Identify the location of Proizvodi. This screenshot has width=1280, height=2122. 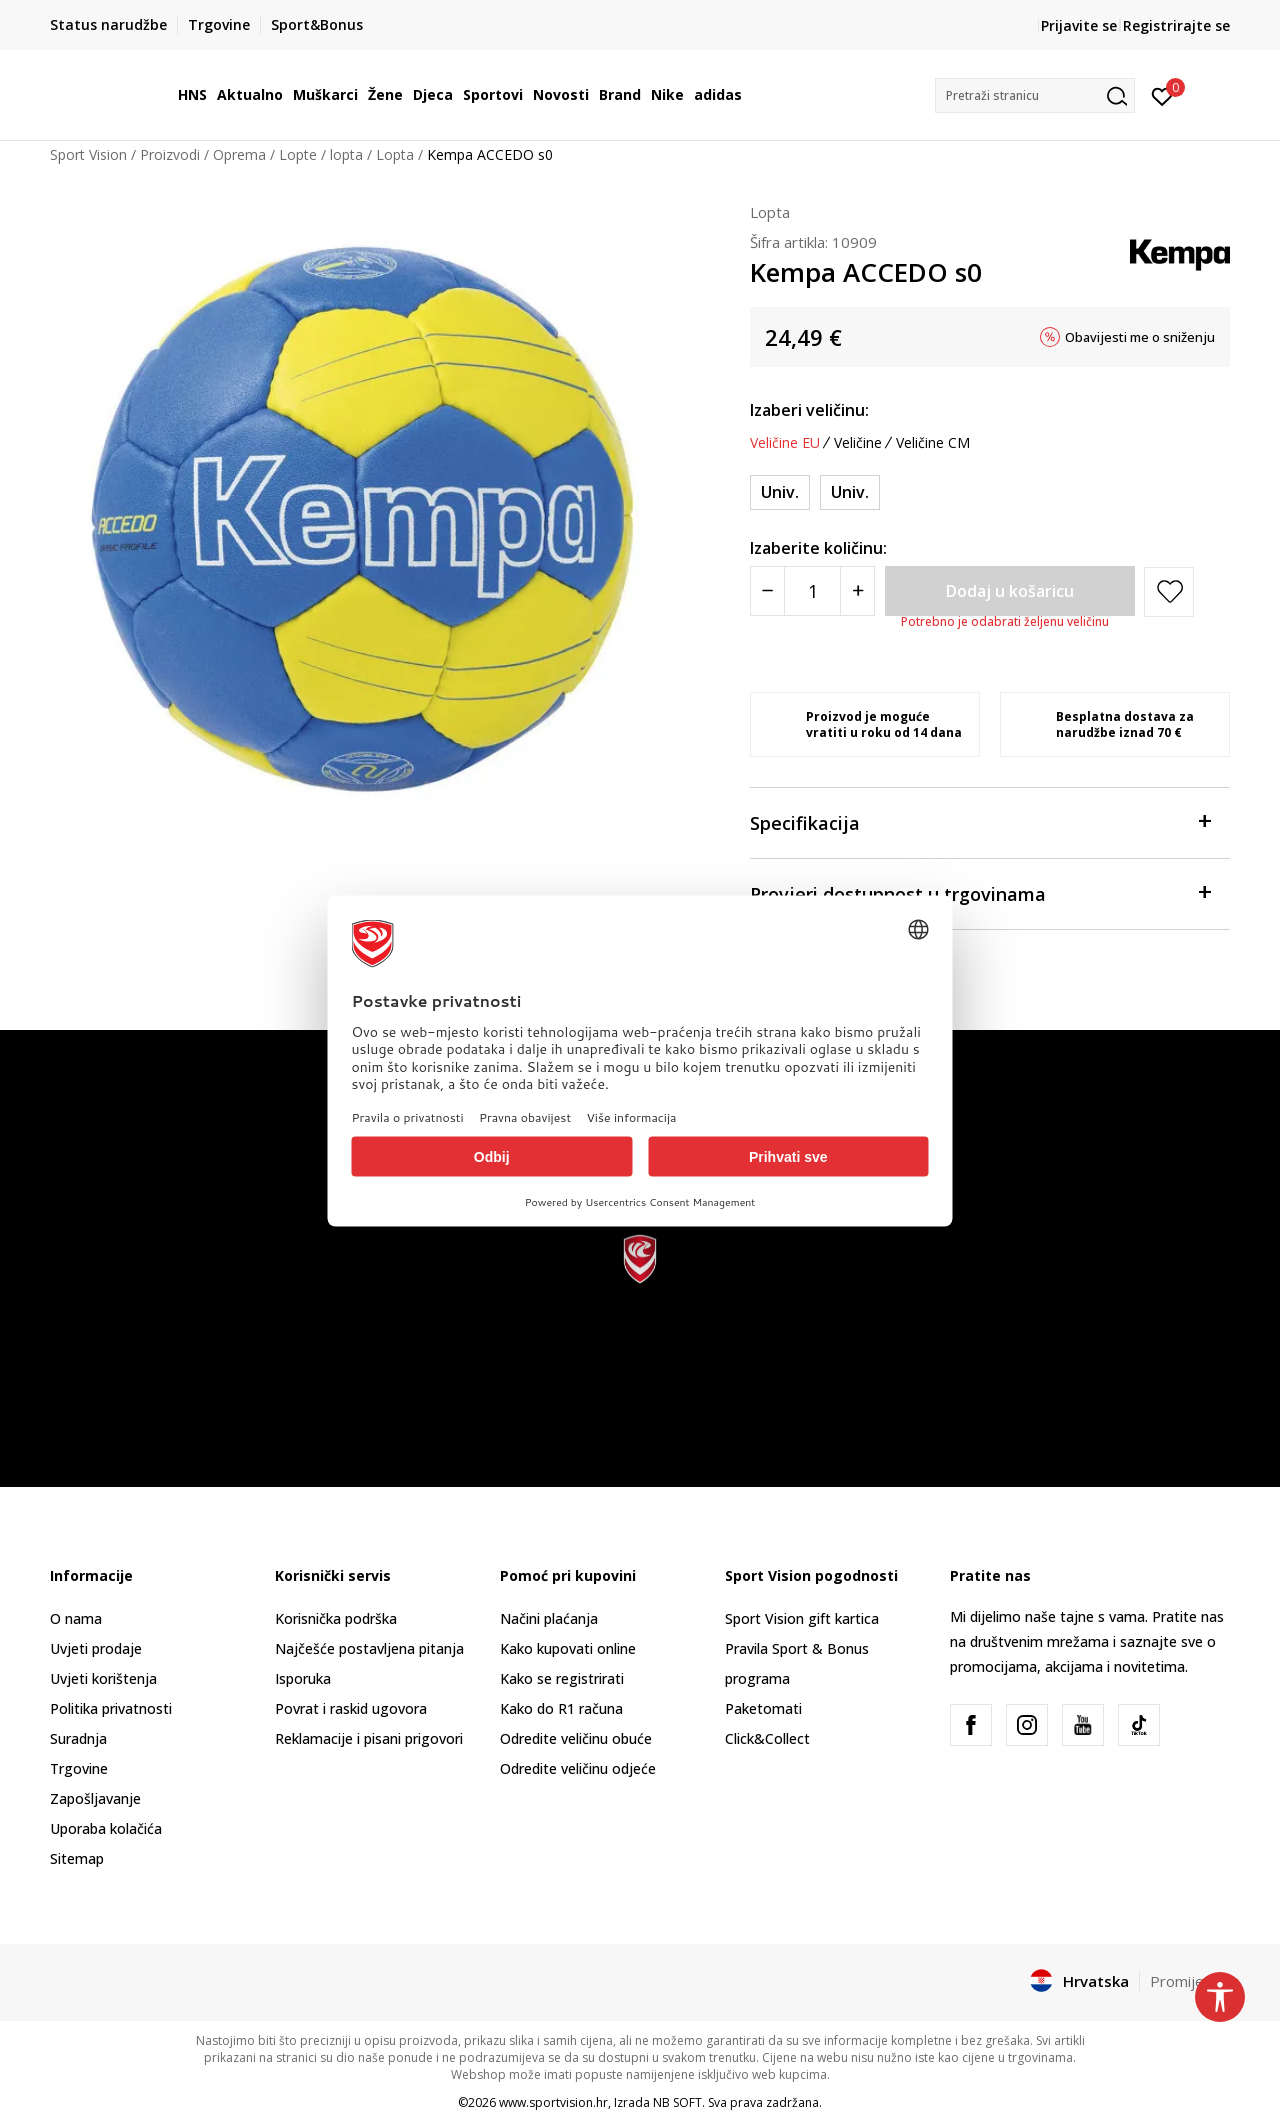
(170, 154).